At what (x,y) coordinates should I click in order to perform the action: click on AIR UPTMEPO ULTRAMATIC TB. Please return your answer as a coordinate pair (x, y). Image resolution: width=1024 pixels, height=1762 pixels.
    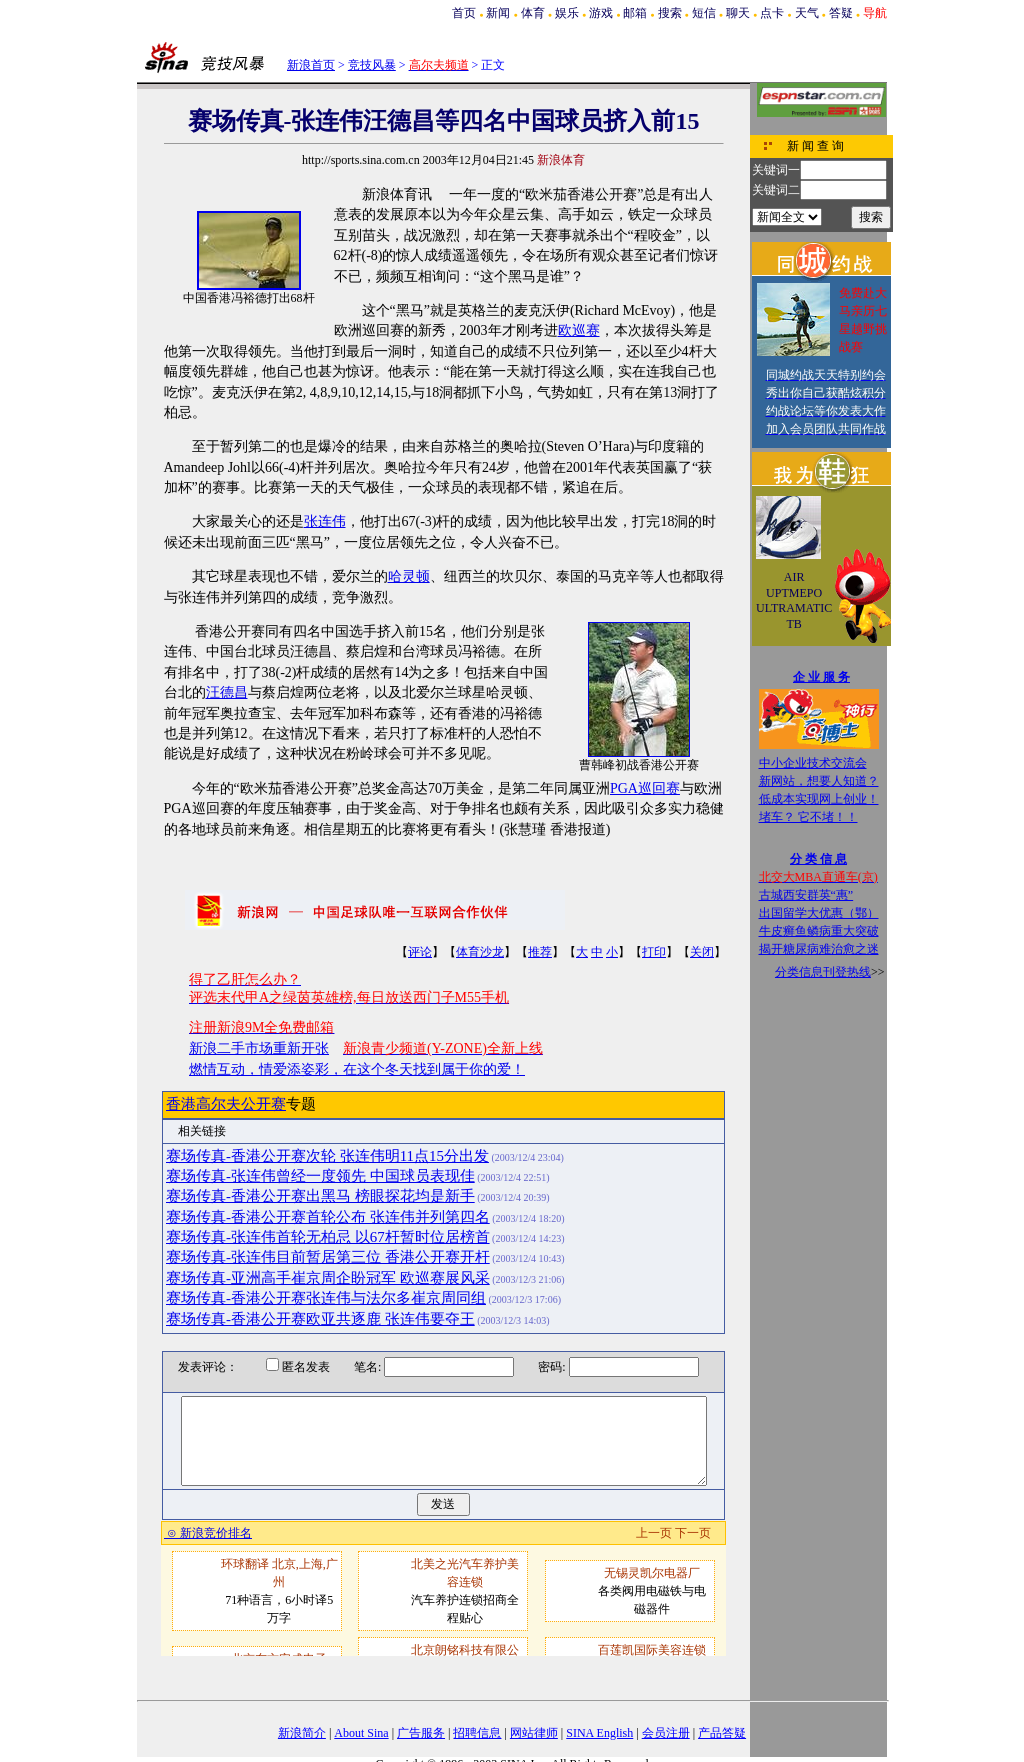
    Looking at the image, I should click on (794, 600).